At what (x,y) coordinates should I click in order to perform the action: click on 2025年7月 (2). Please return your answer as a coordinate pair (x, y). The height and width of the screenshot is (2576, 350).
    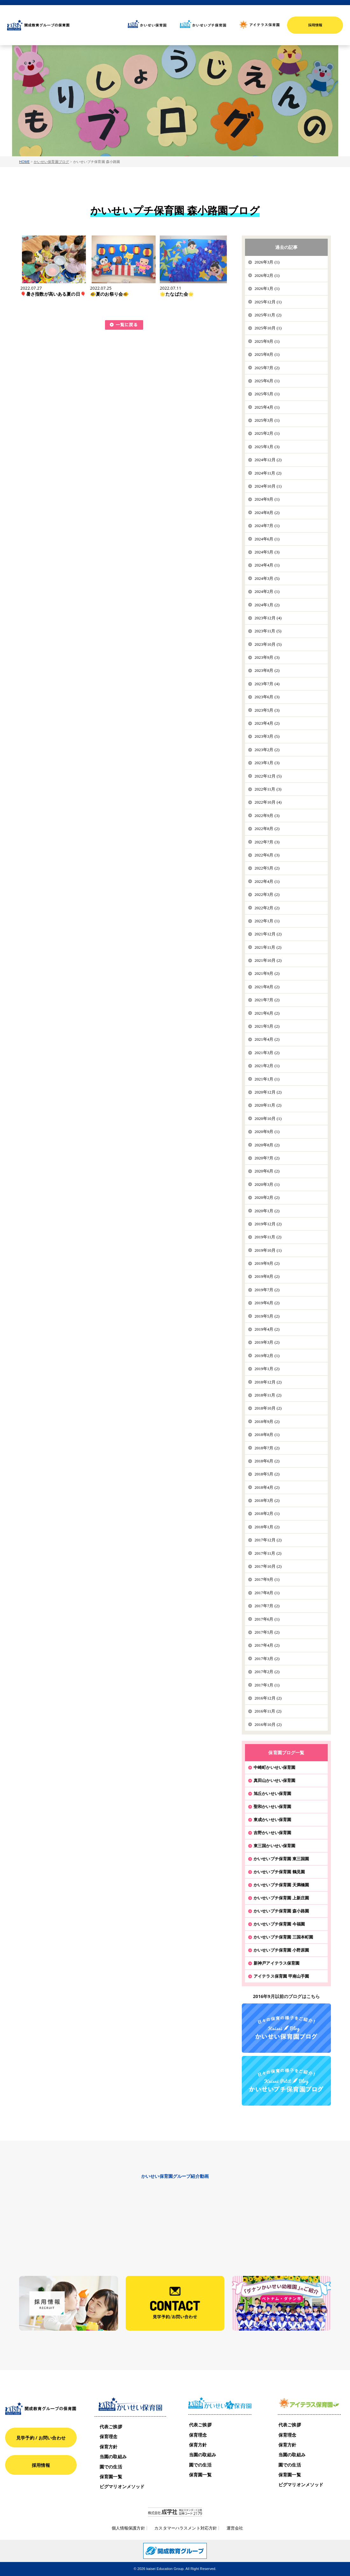
    Looking at the image, I should click on (267, 367).